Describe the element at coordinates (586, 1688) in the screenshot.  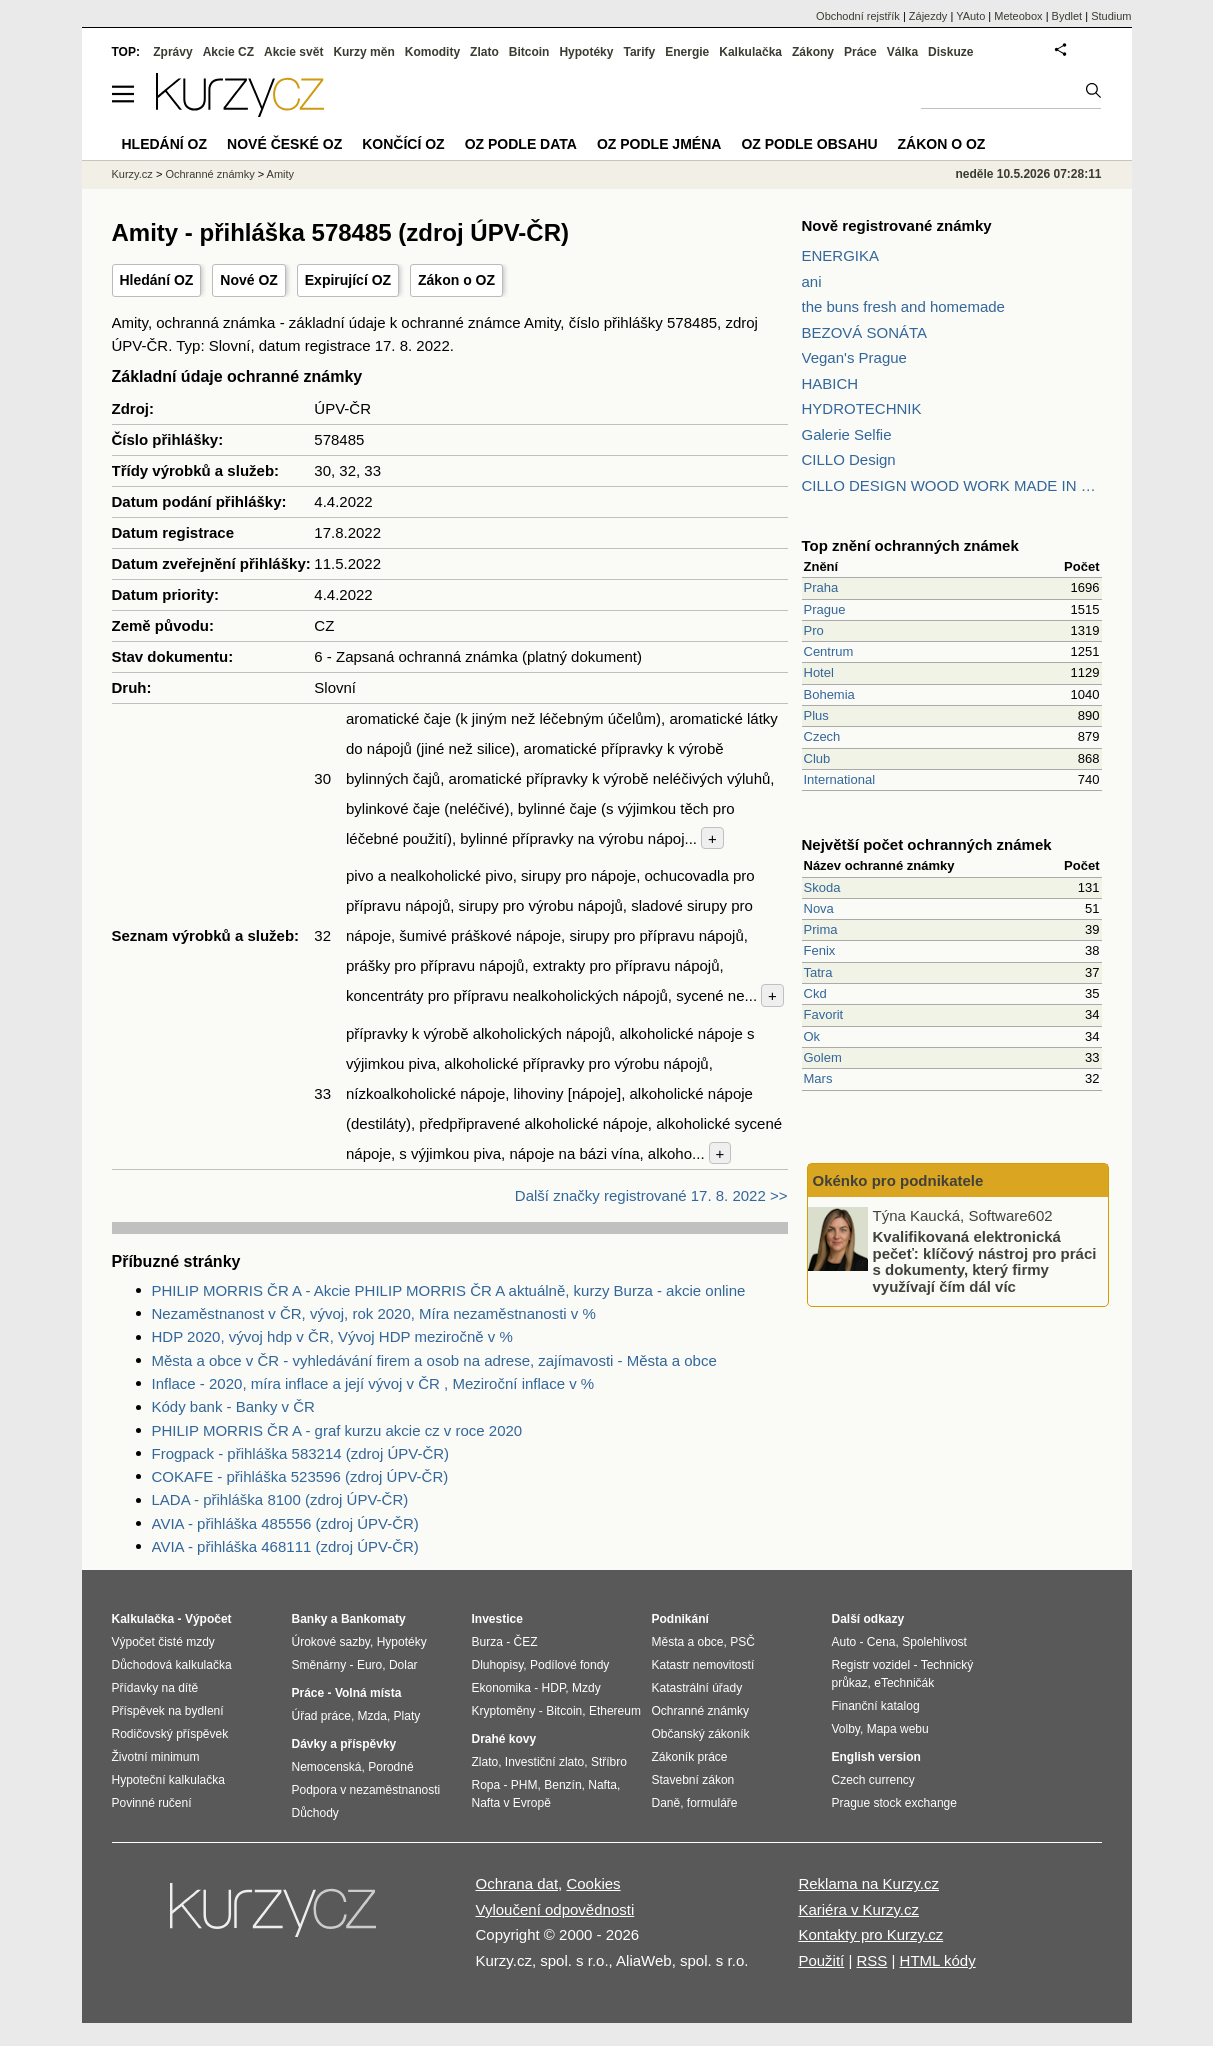
I see `Mzdy` at that location.